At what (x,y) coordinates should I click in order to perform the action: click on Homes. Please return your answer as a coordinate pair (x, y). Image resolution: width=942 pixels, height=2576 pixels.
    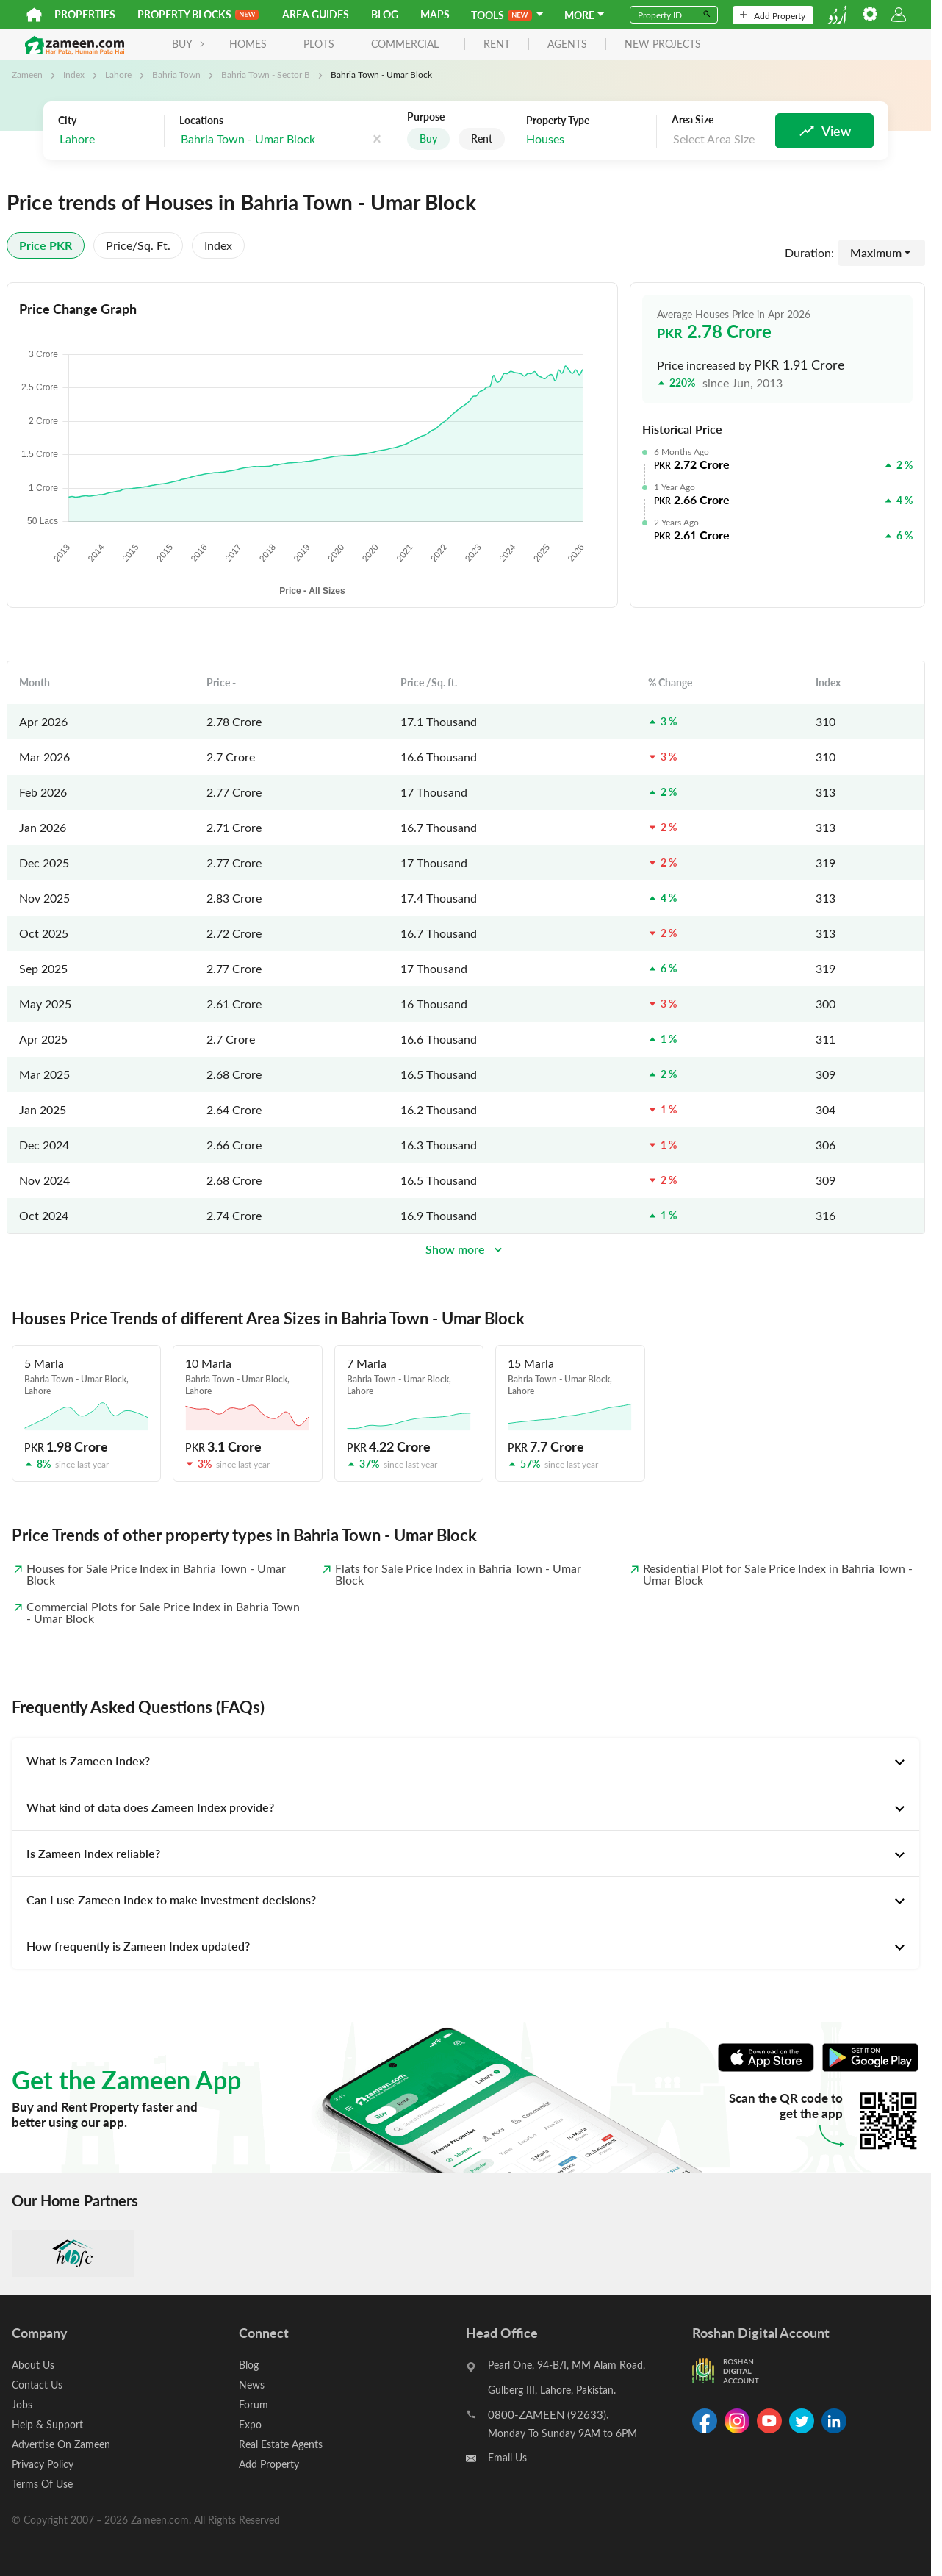
    Looking at the image, I should click on (248, 44).